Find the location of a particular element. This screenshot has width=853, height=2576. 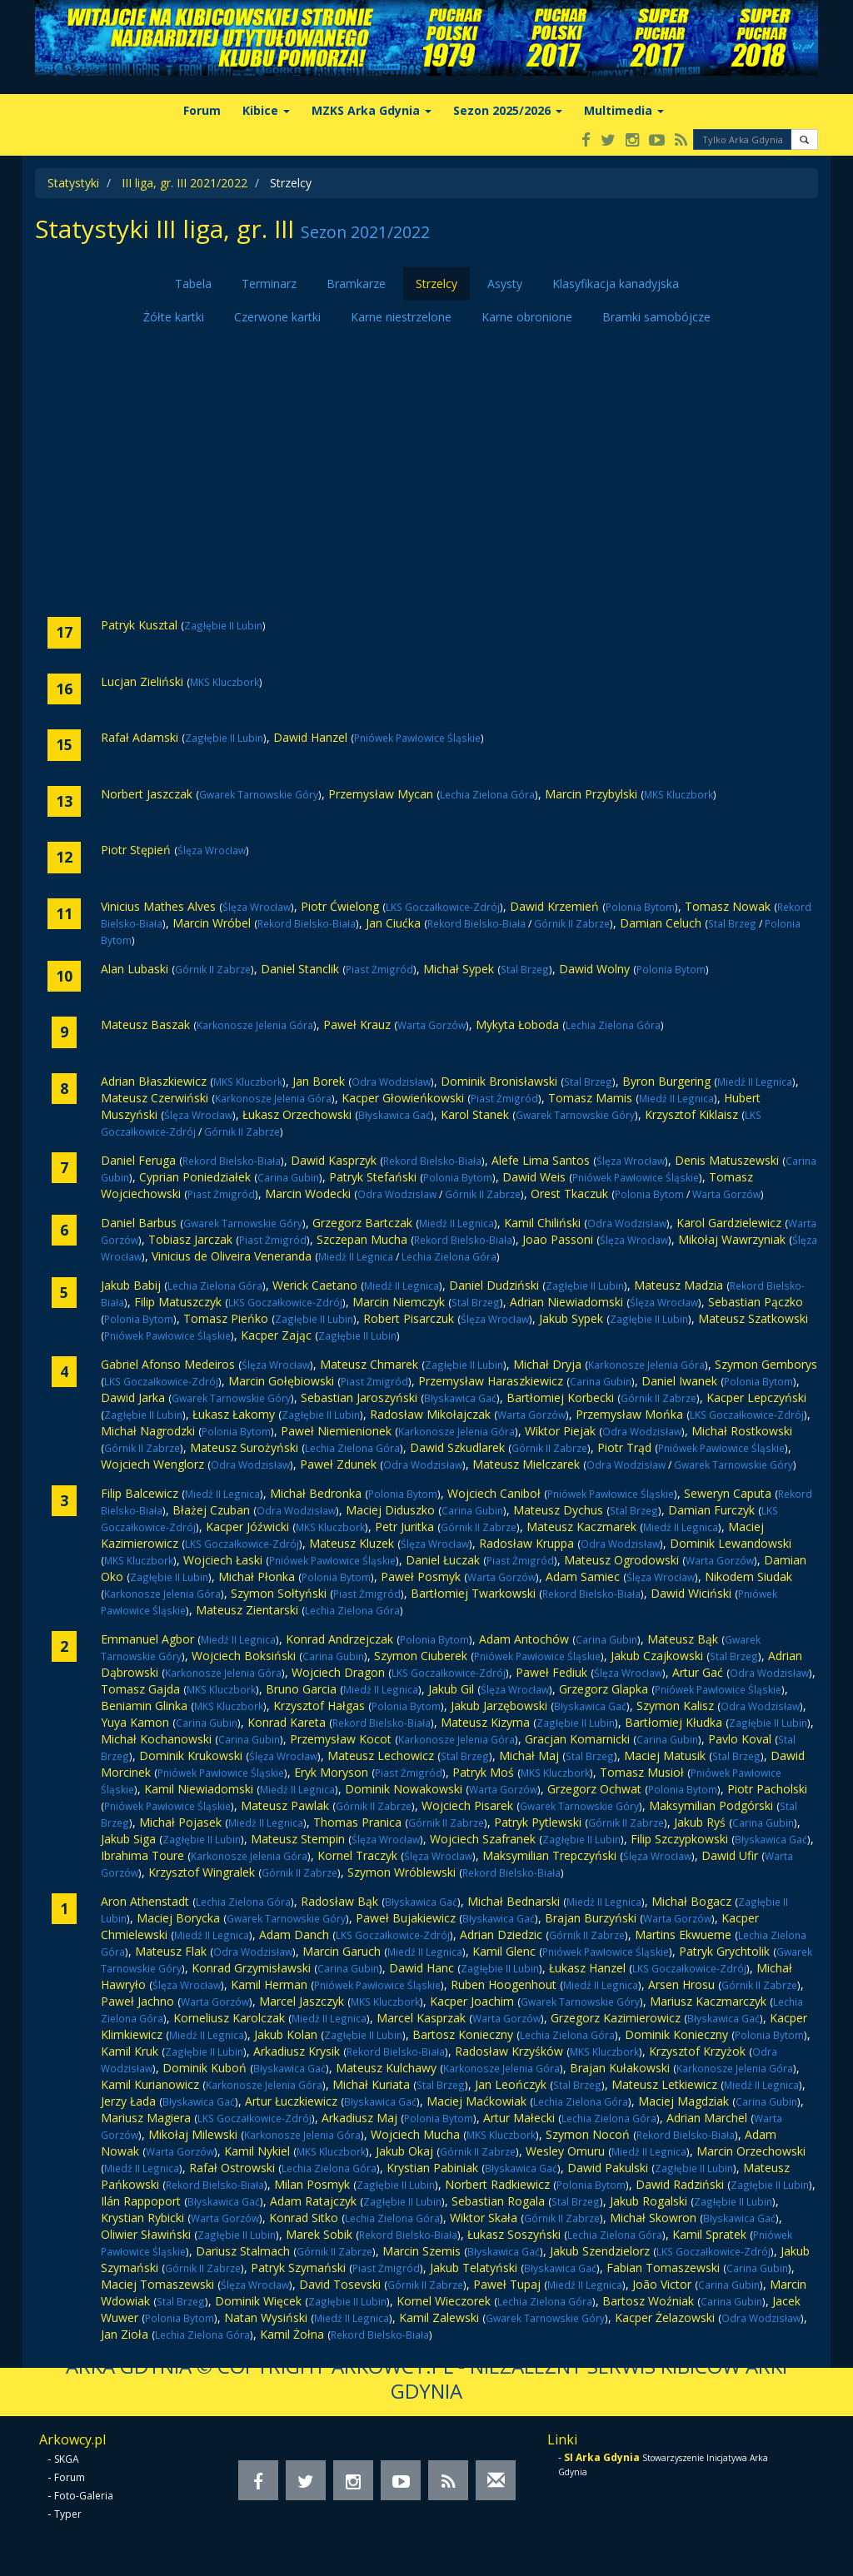

Gwarek Tarnowskie Góry is located at coordinates (258, 794).